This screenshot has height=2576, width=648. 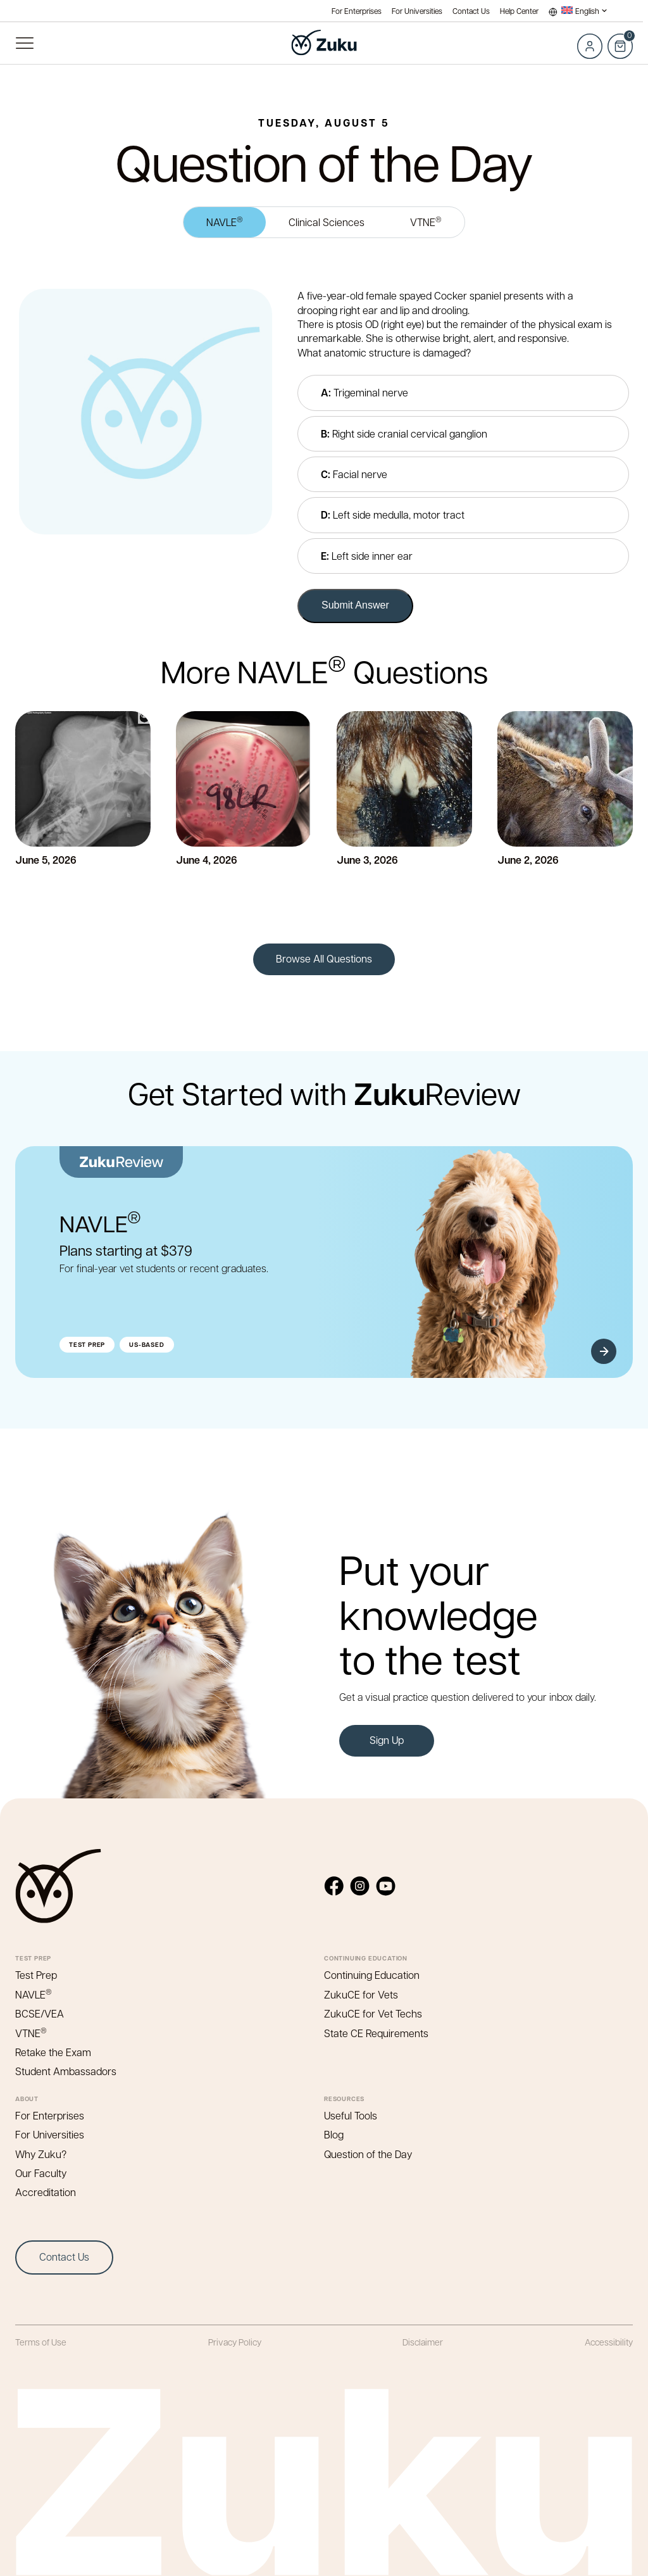 I want to click on ZukuCE for Vets, so click(x=361, y=1994).